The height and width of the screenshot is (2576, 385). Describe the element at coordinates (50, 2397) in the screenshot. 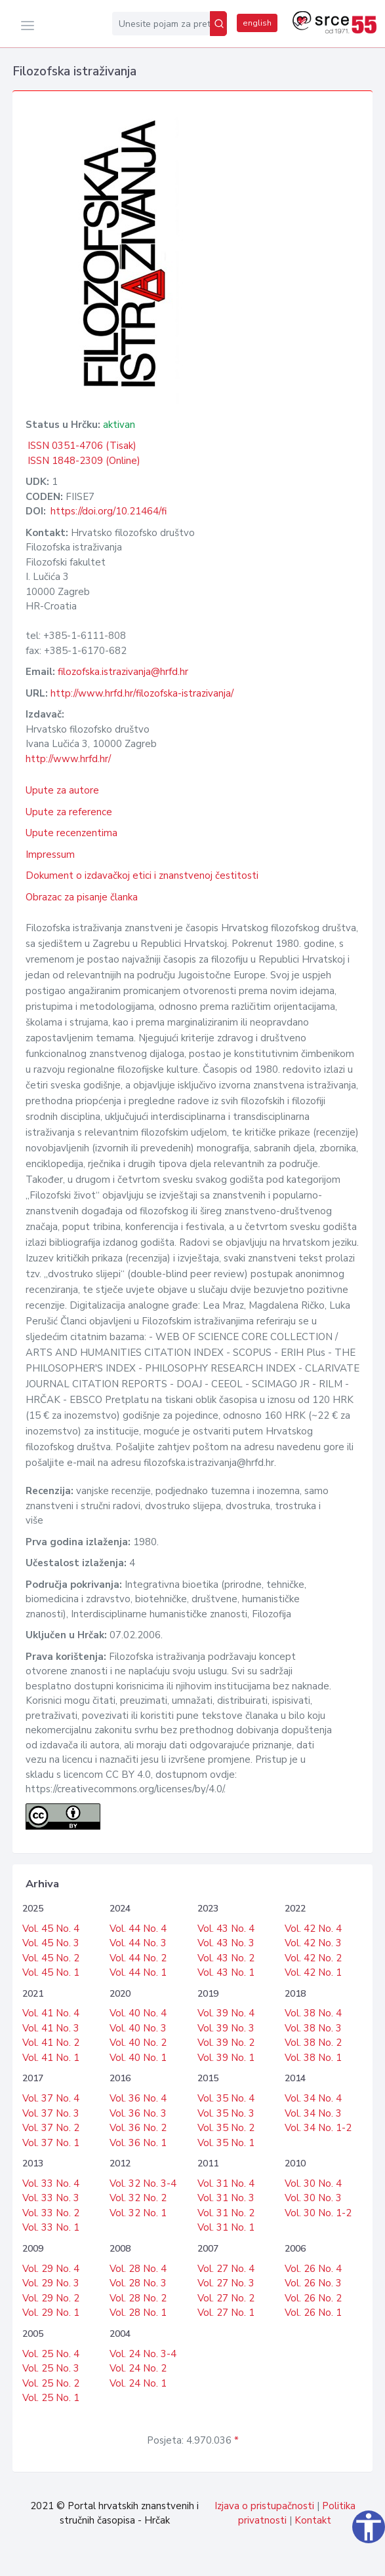

I see `Vol. 25 No. 1` at that location.